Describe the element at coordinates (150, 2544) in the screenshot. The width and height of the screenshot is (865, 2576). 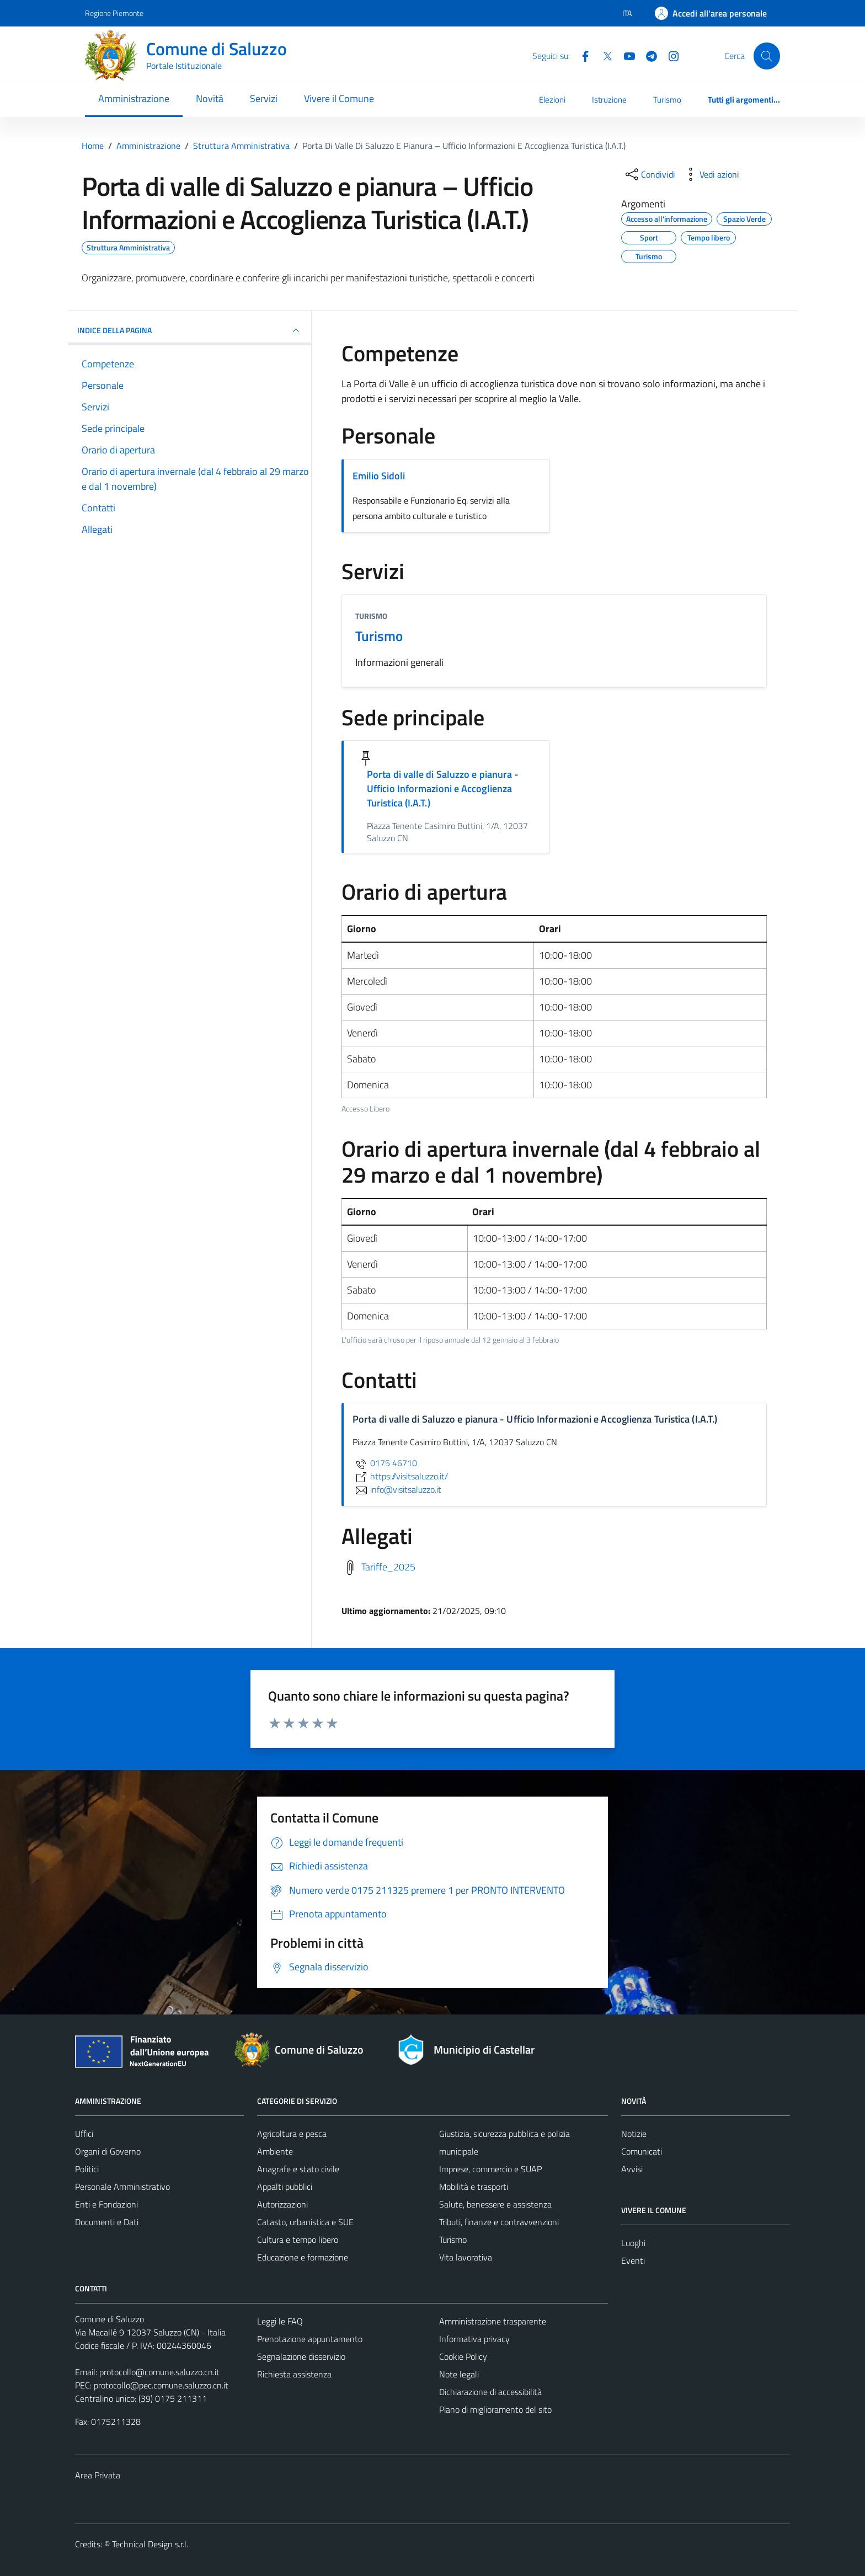
I see `Technical Design s.r.l.` at that location.